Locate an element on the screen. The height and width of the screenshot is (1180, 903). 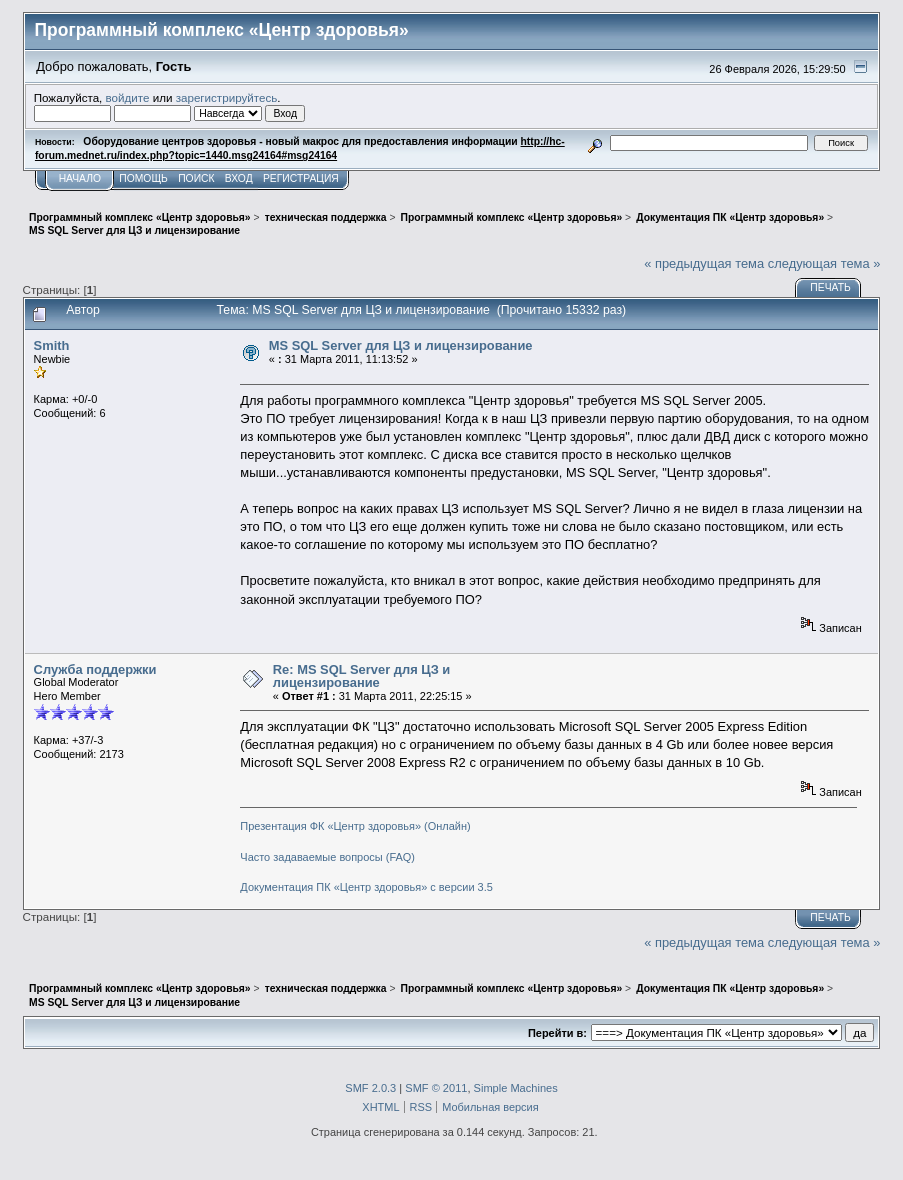
Служба поддержки is located at coordinates (95, 669).